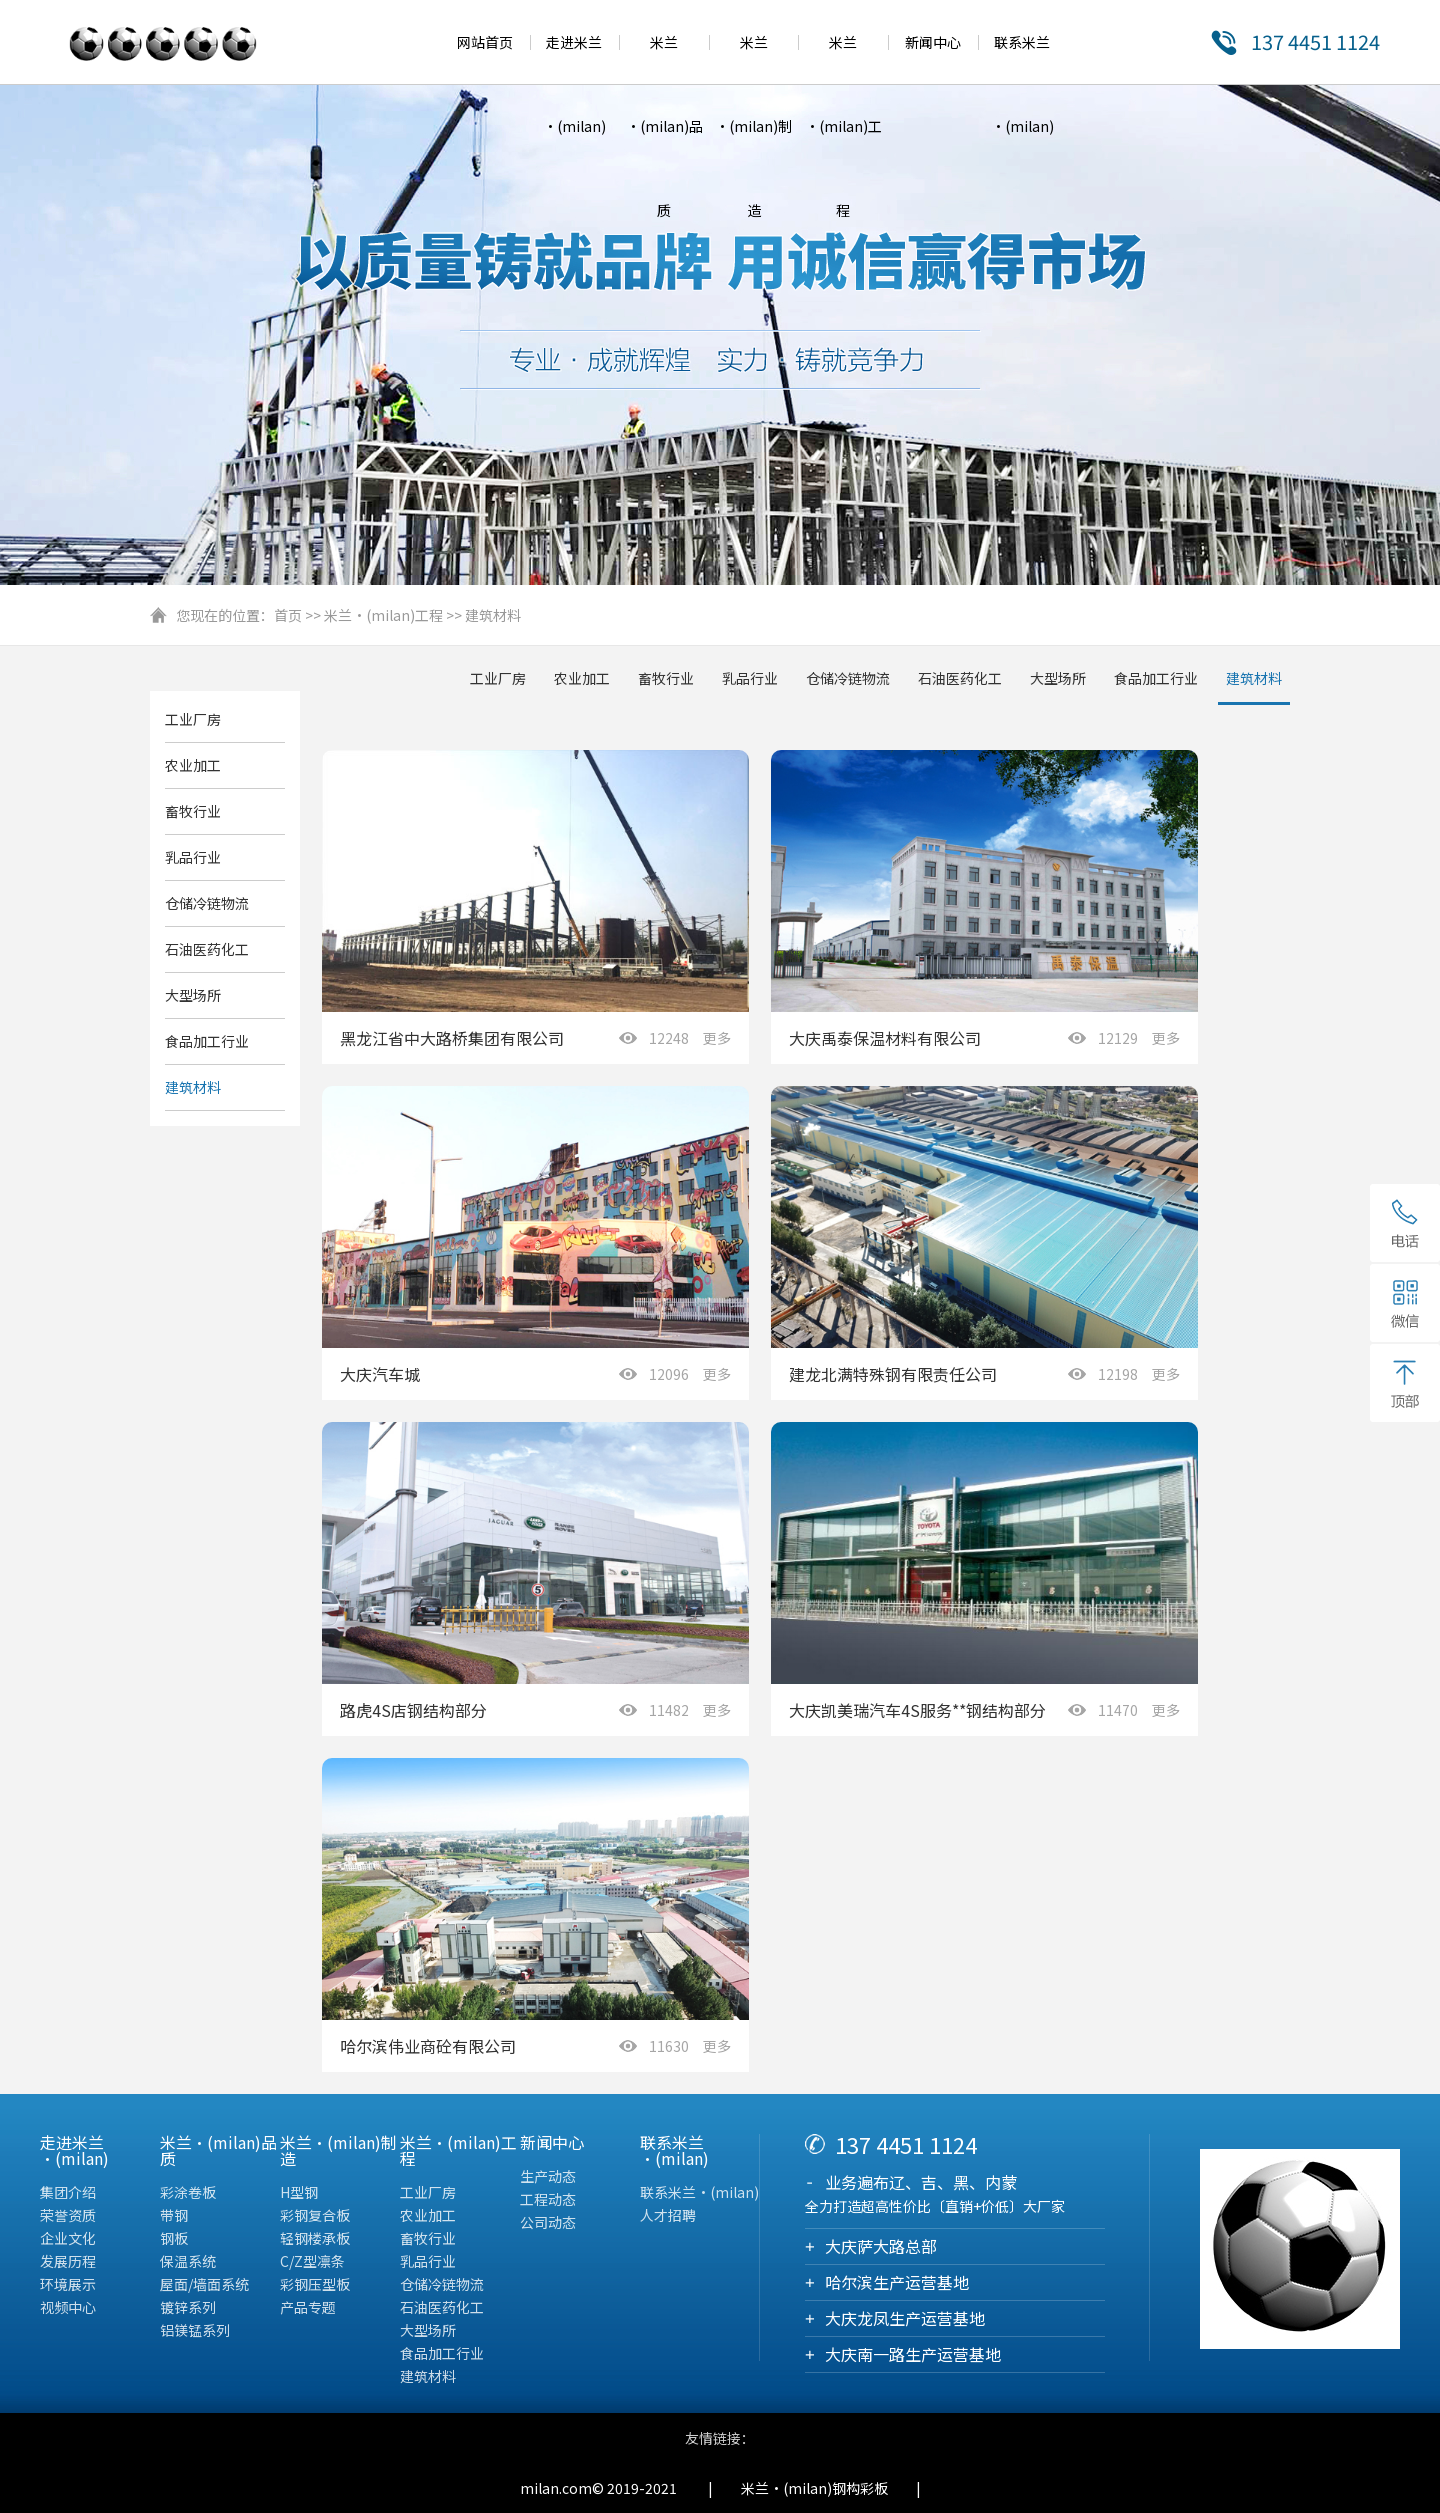  Describe the element at coordinates (204, 2284) in the screenshot. I see `屋面/墙面系统` at that location.